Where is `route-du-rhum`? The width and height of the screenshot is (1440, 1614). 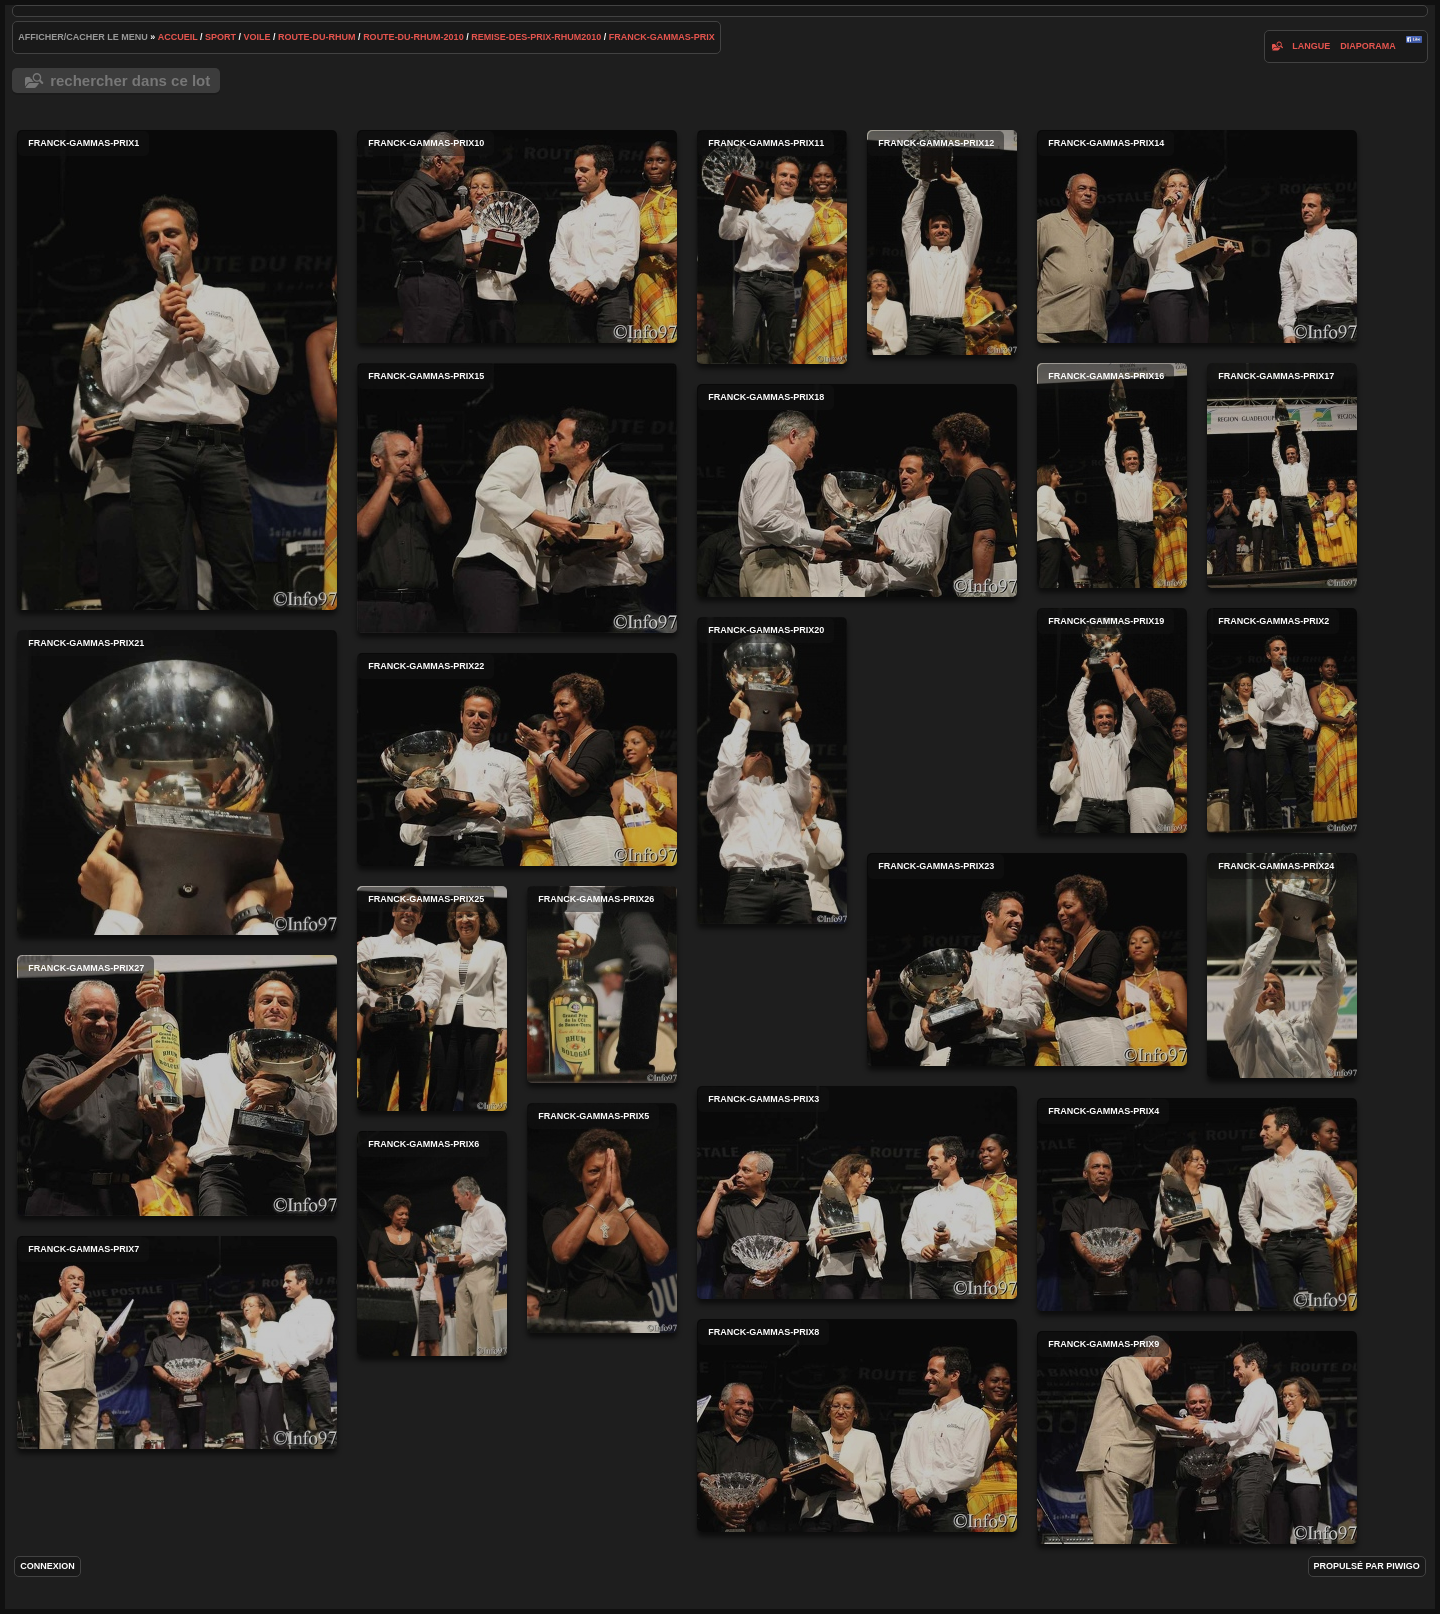
route-du-rhum is located at coordinates (317, 37).